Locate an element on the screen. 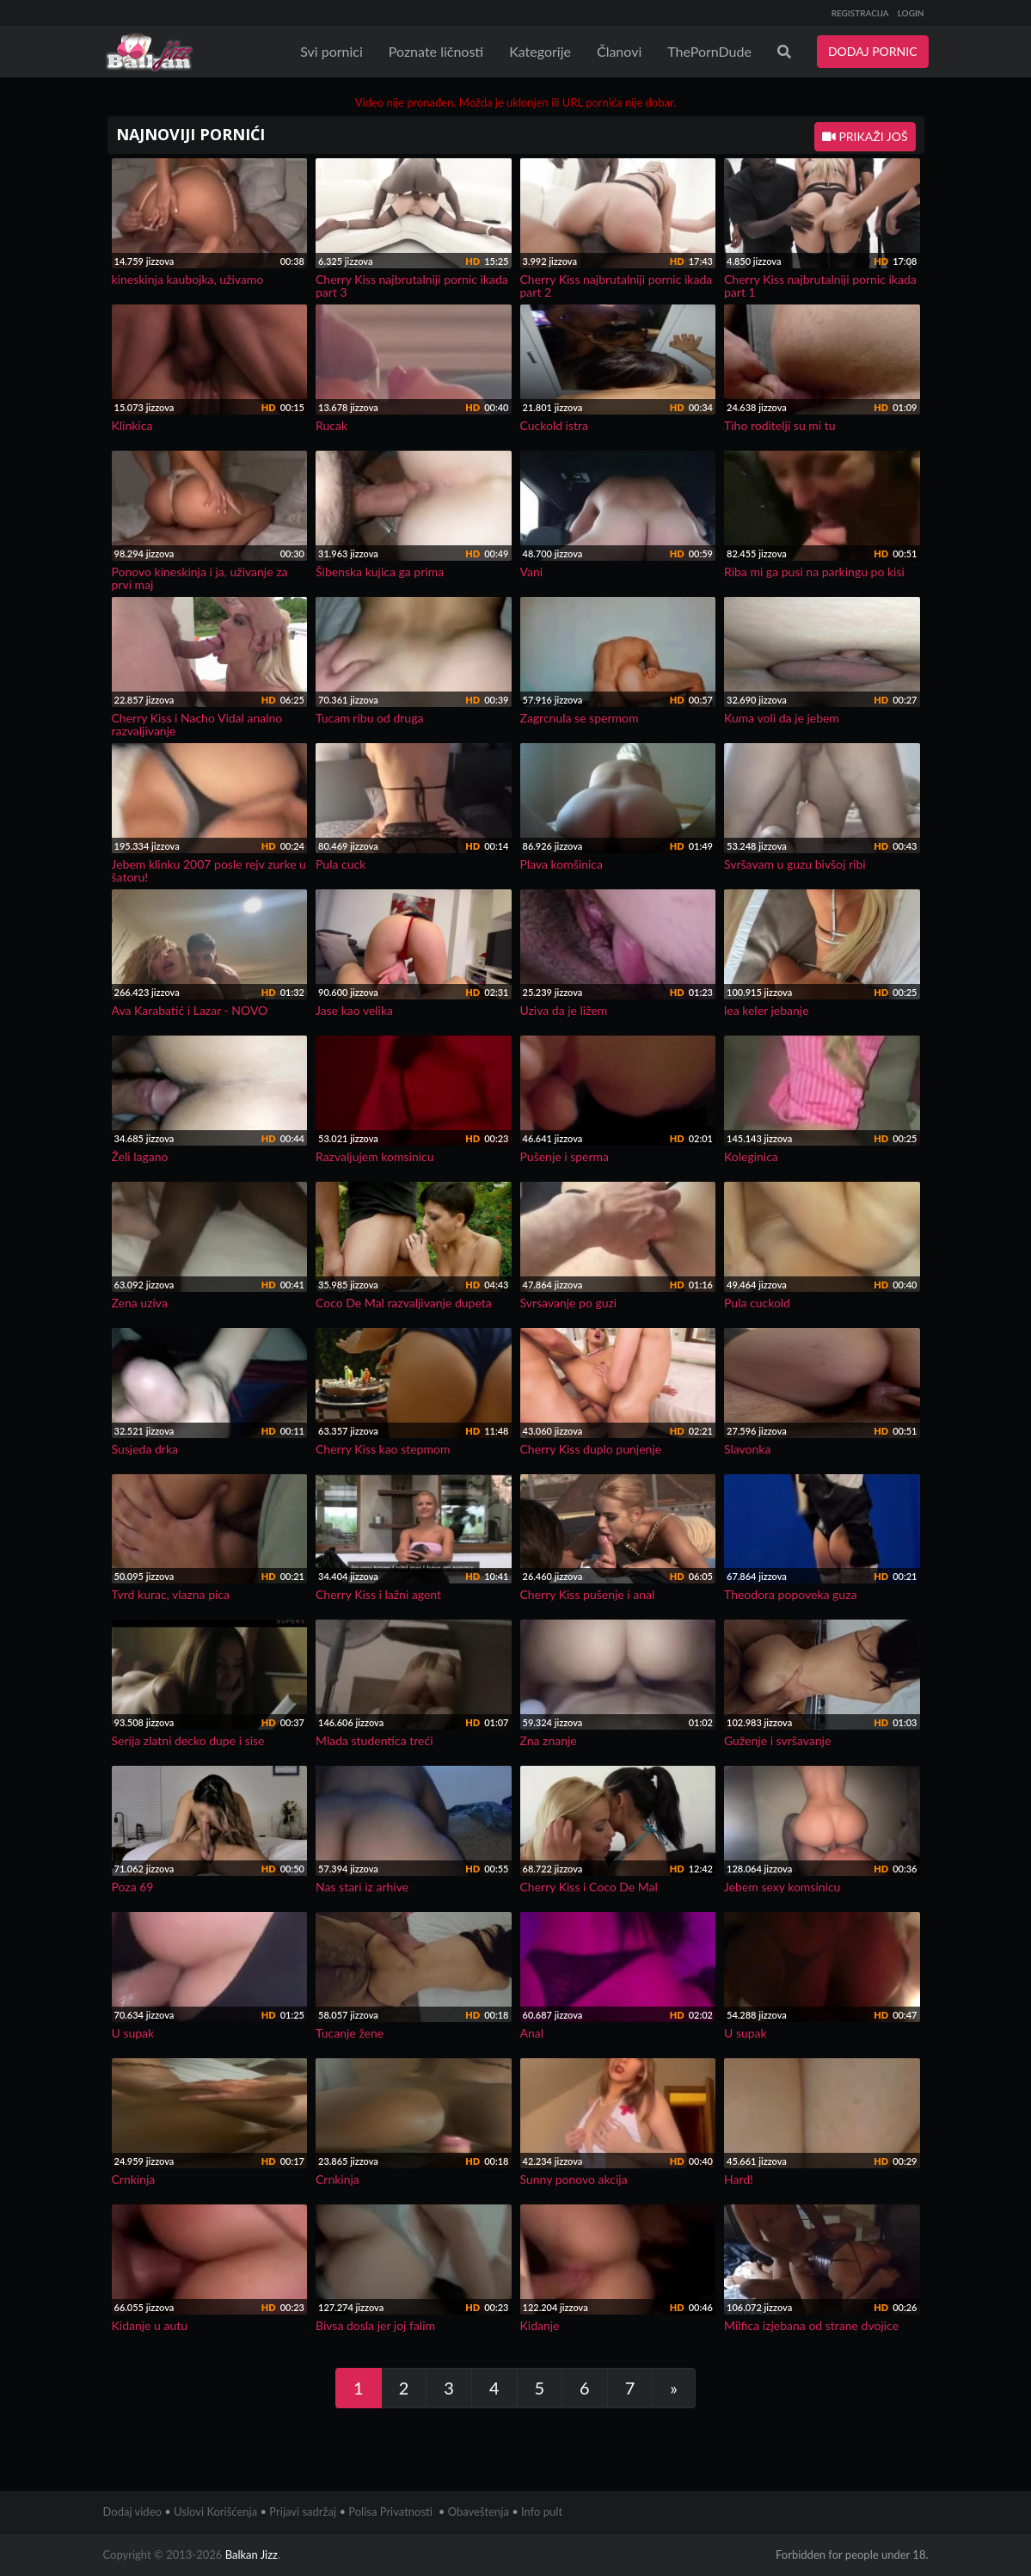  Polisa Privatnosti is located at coordinates (390, 2511).